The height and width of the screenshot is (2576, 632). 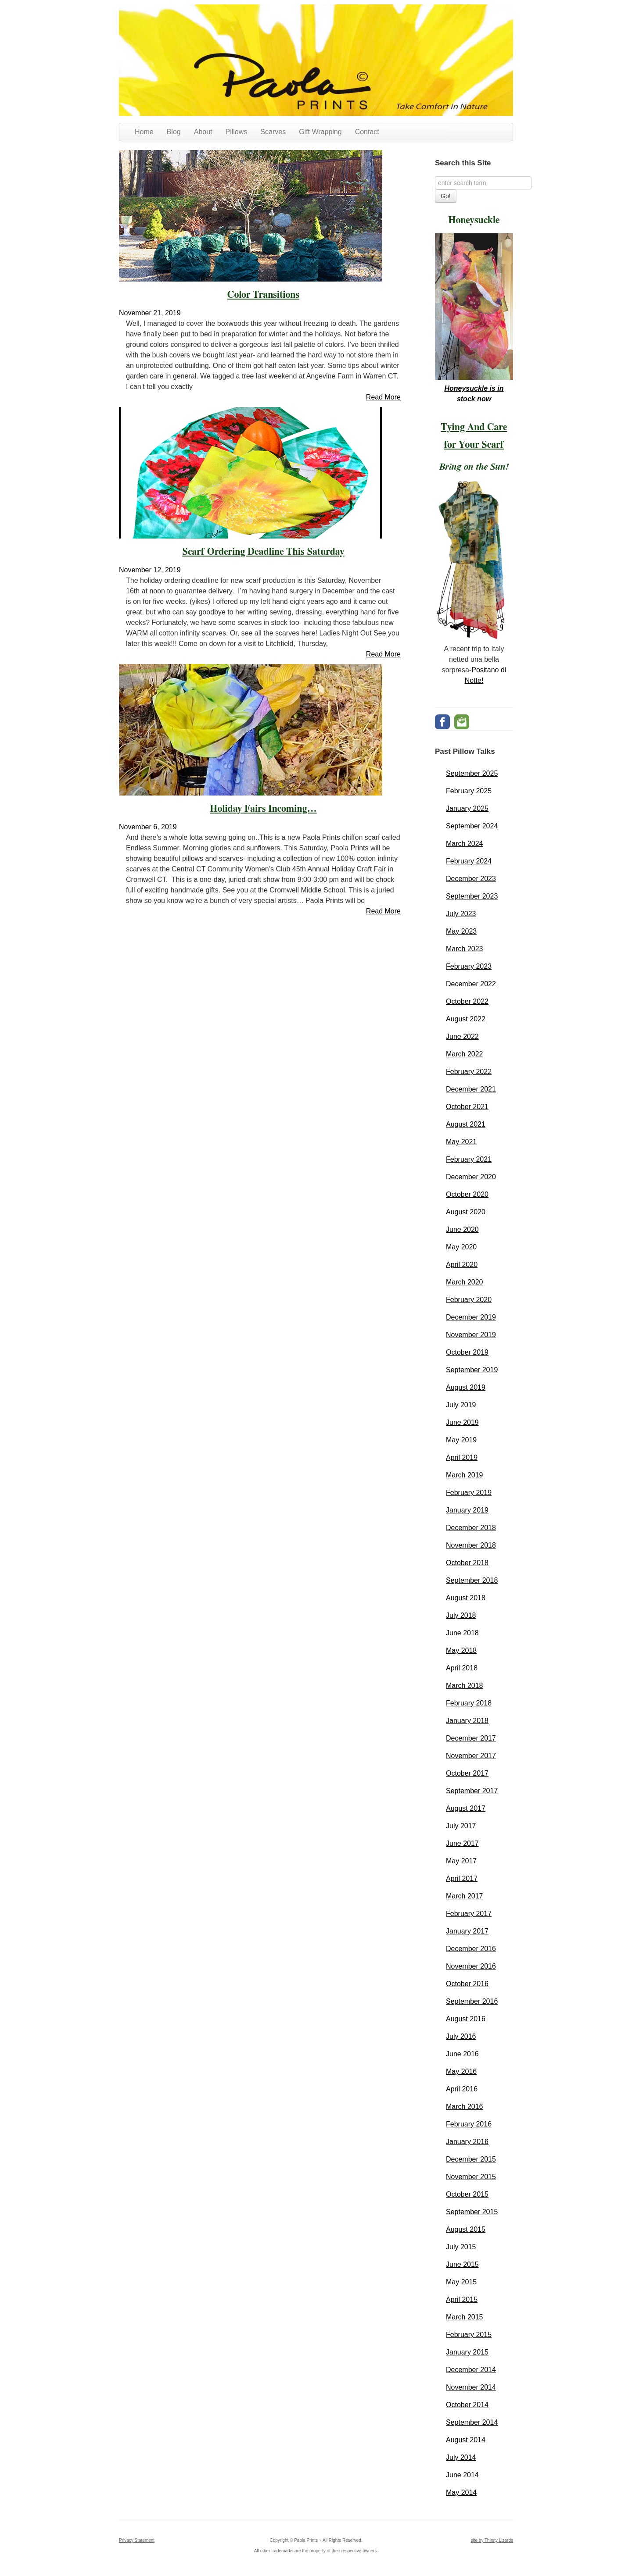 What do you see at coordinates (471, 1089) in the screenshot?
I see `December 2021` at bounding box center [471, 1089].